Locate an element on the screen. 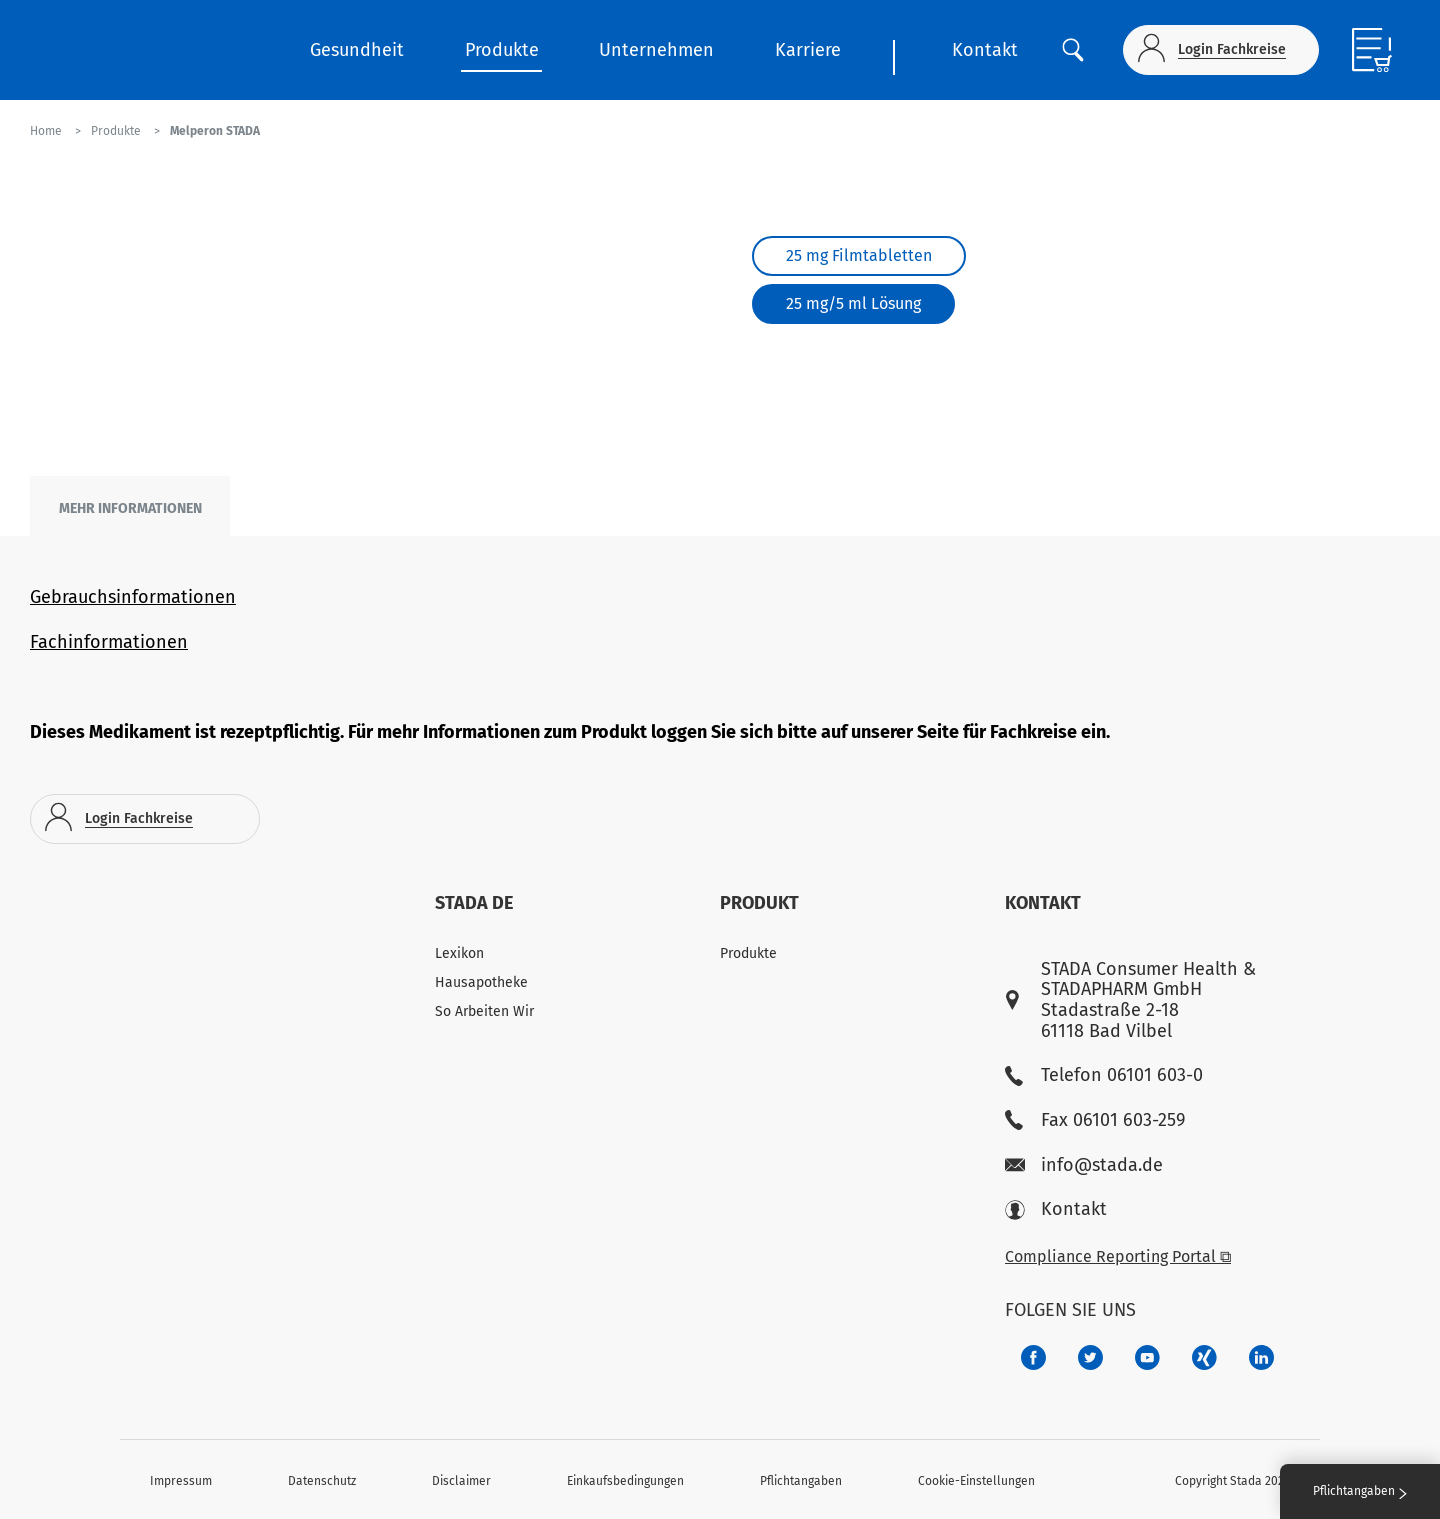 This screenshot has width=1440, height=1519. So Arbeiten Wir is located at coordinates (484, 1011).